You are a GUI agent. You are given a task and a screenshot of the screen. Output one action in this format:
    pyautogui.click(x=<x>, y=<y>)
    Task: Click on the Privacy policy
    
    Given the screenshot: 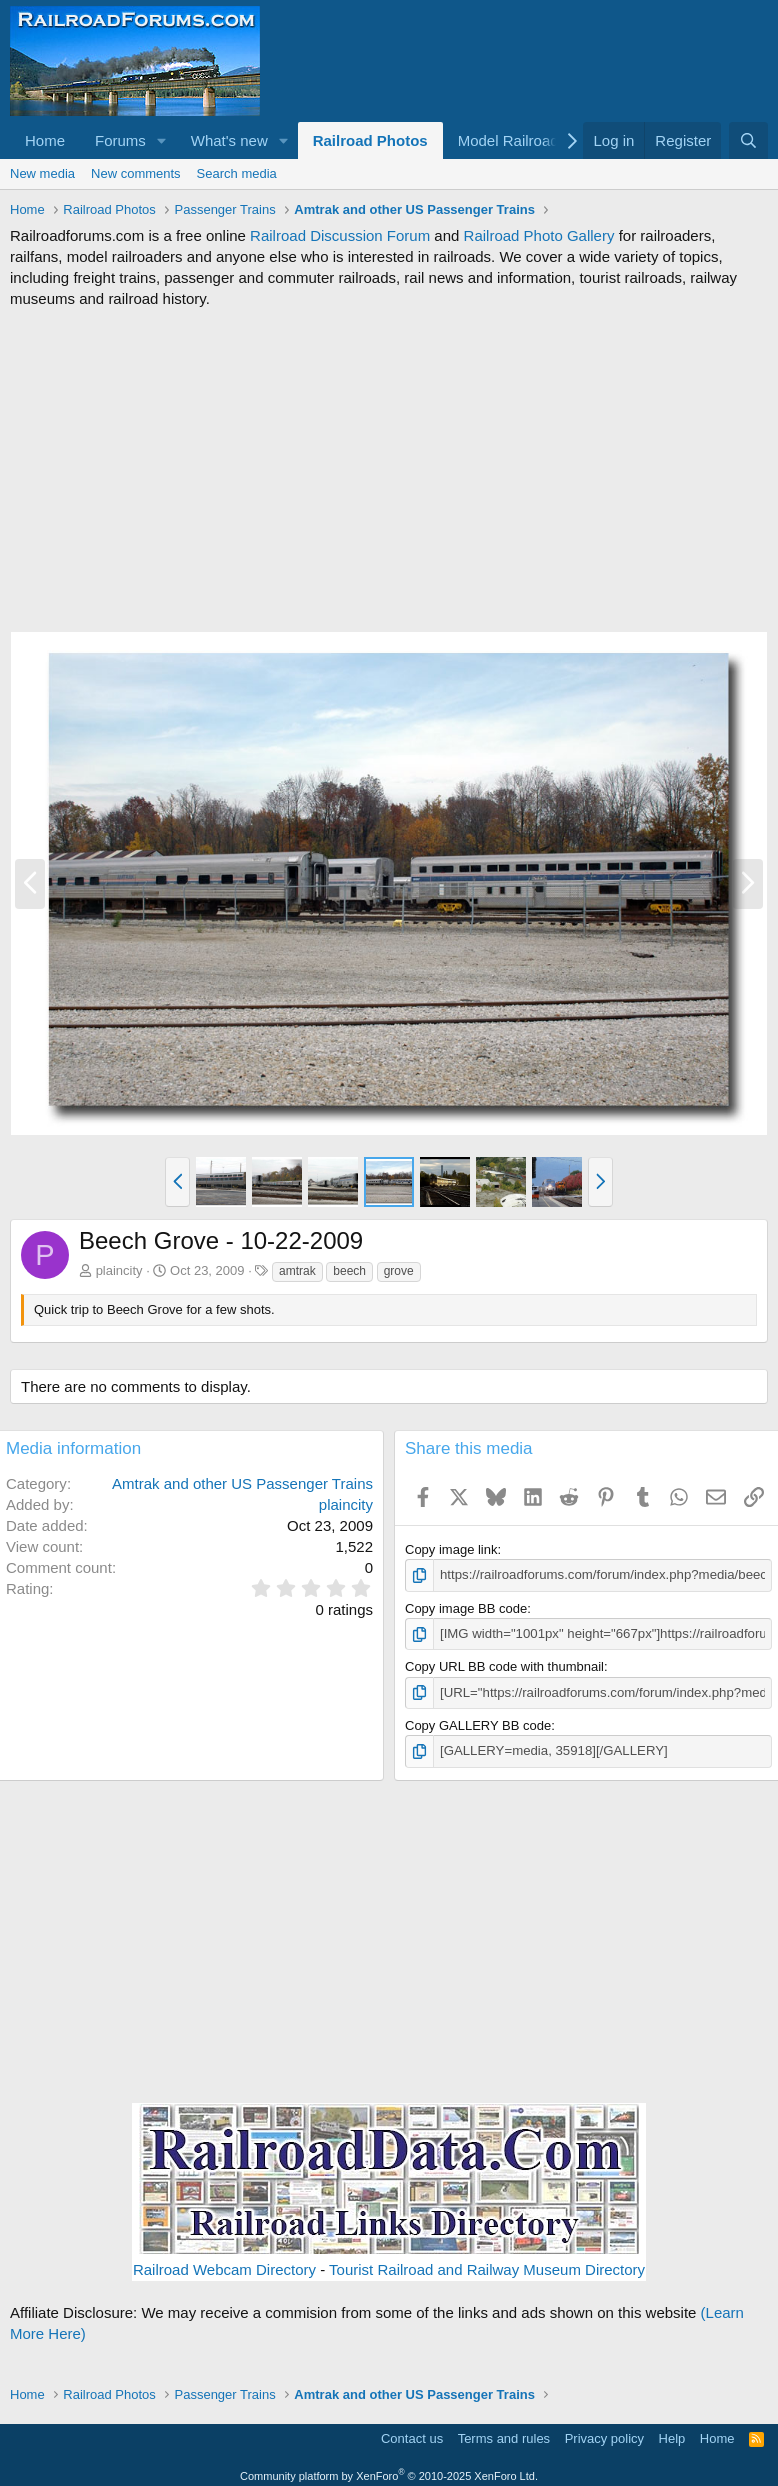 What is the action you would take?
    pyautogui.click(x=604, y=2437)
    